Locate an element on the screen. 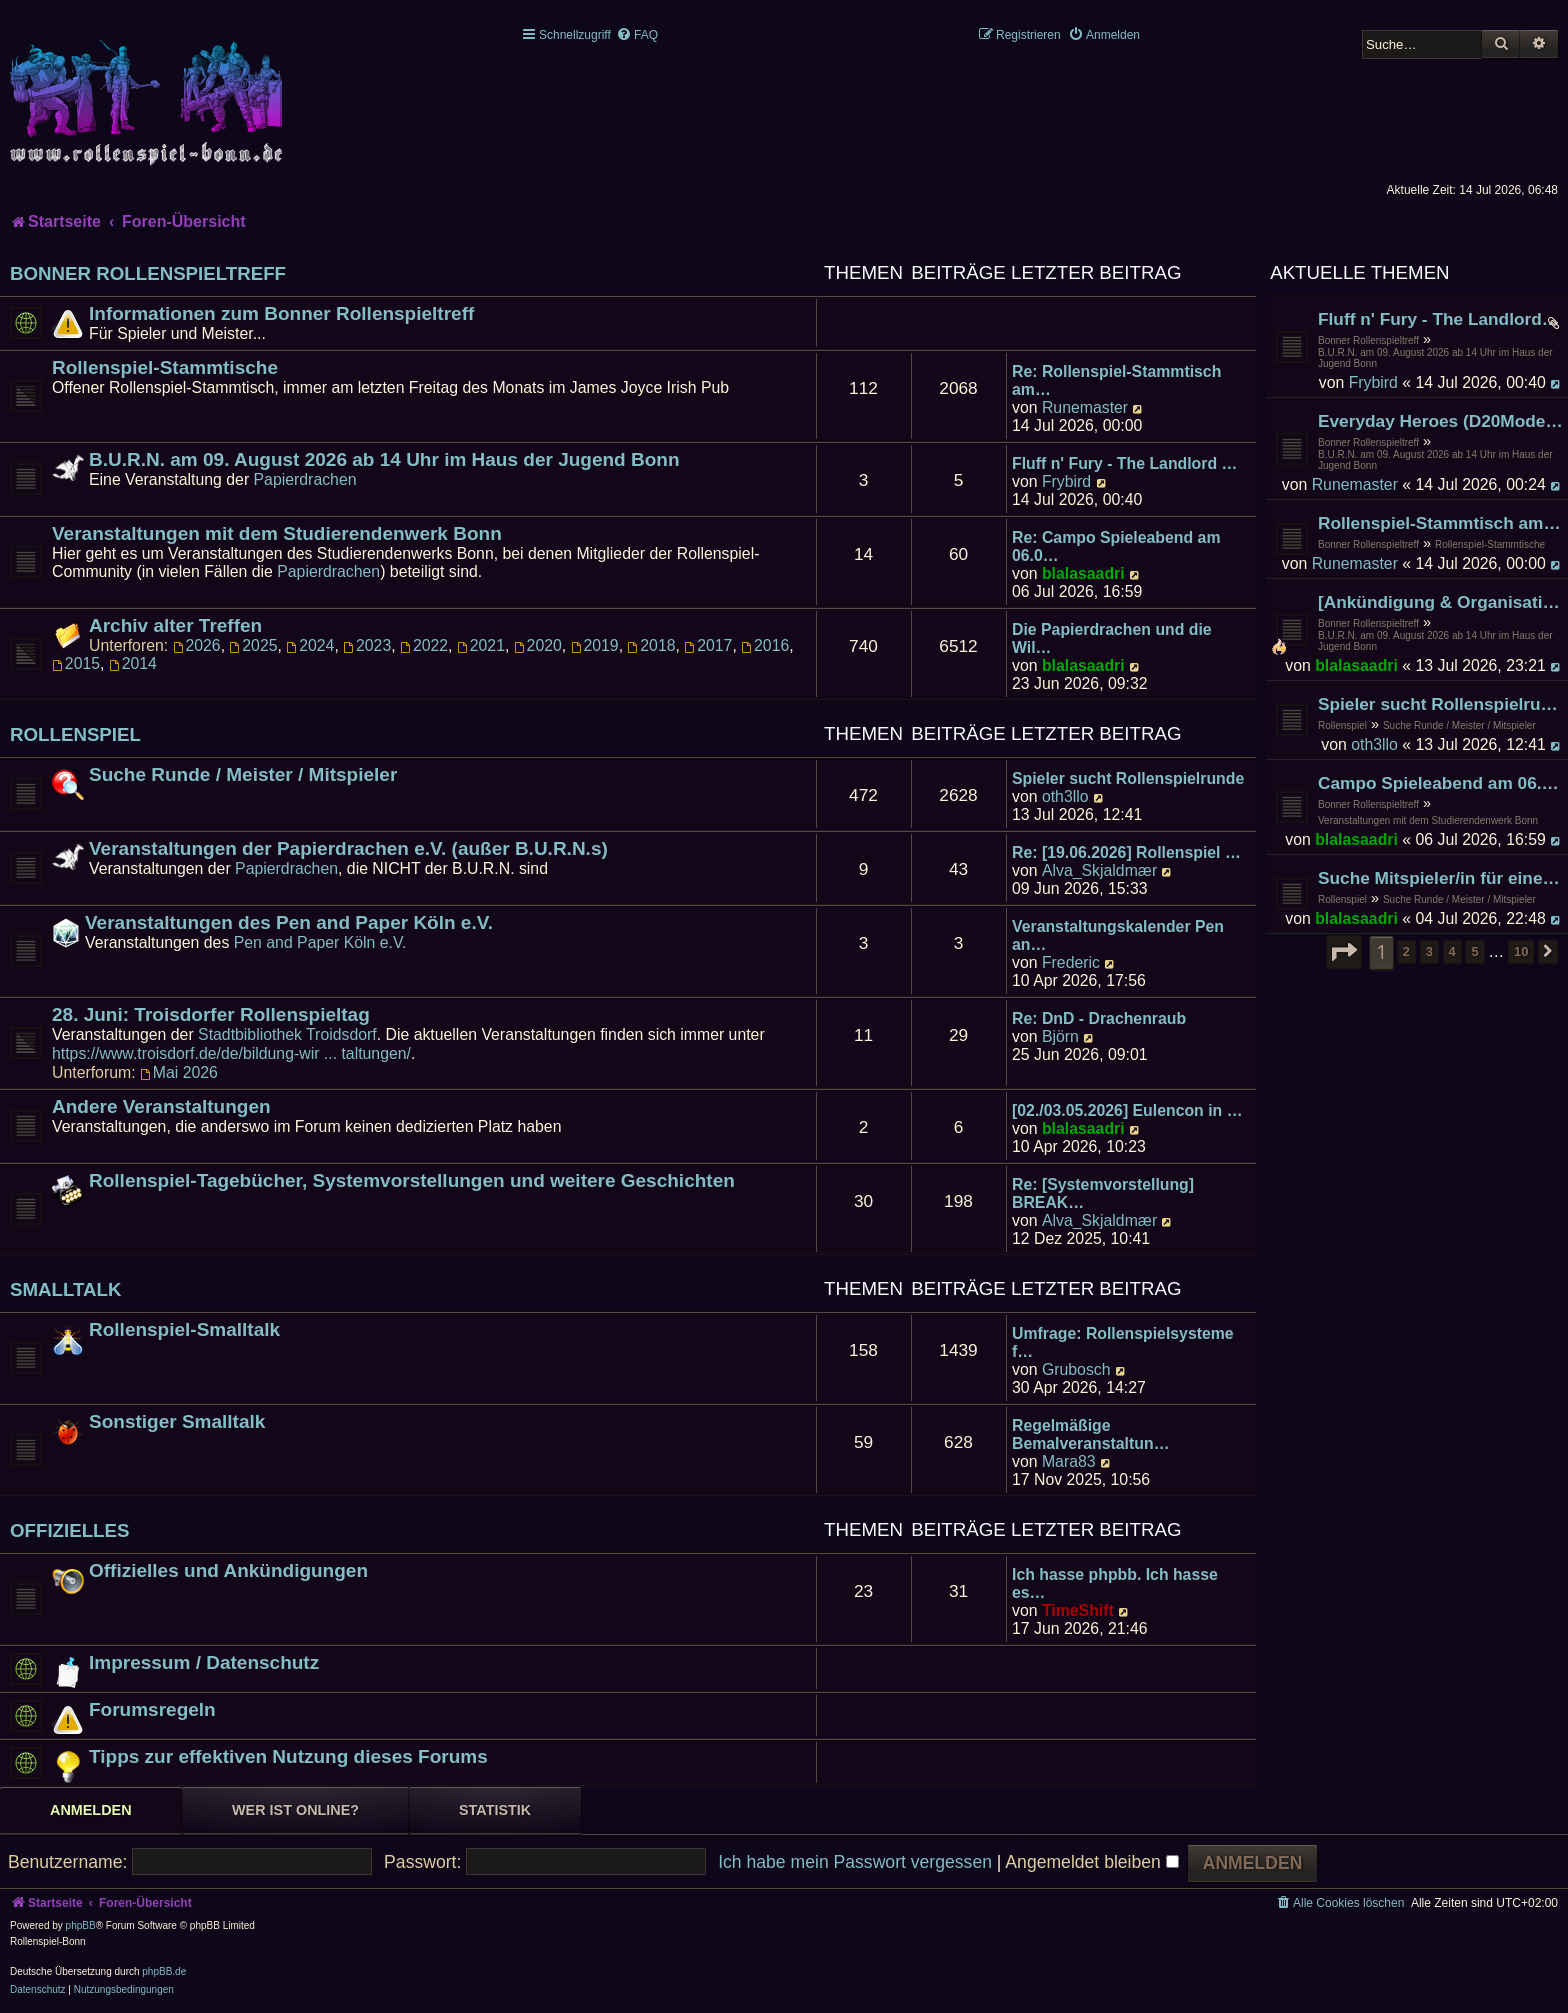 The image size is (1568, 2013). Re: [Systemvorstellung] BREAK… is located at coordinates (1103, 1193).